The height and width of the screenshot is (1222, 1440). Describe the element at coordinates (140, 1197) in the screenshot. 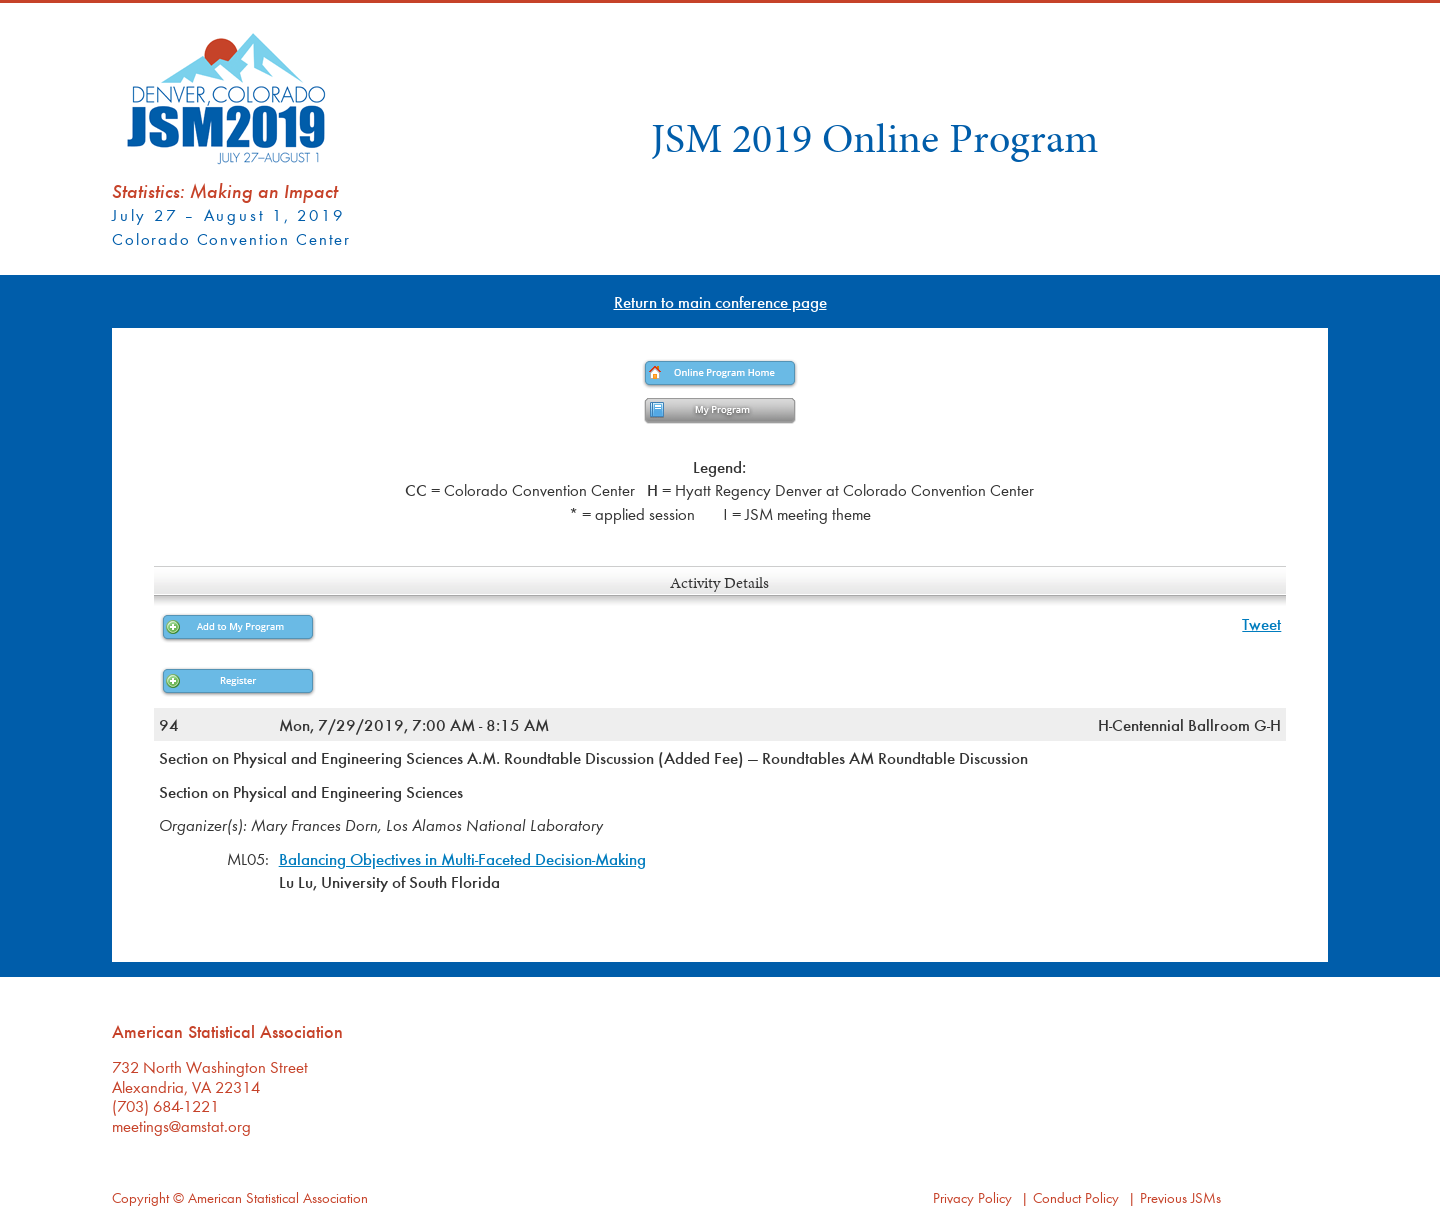

I see `Copyright` at that location.